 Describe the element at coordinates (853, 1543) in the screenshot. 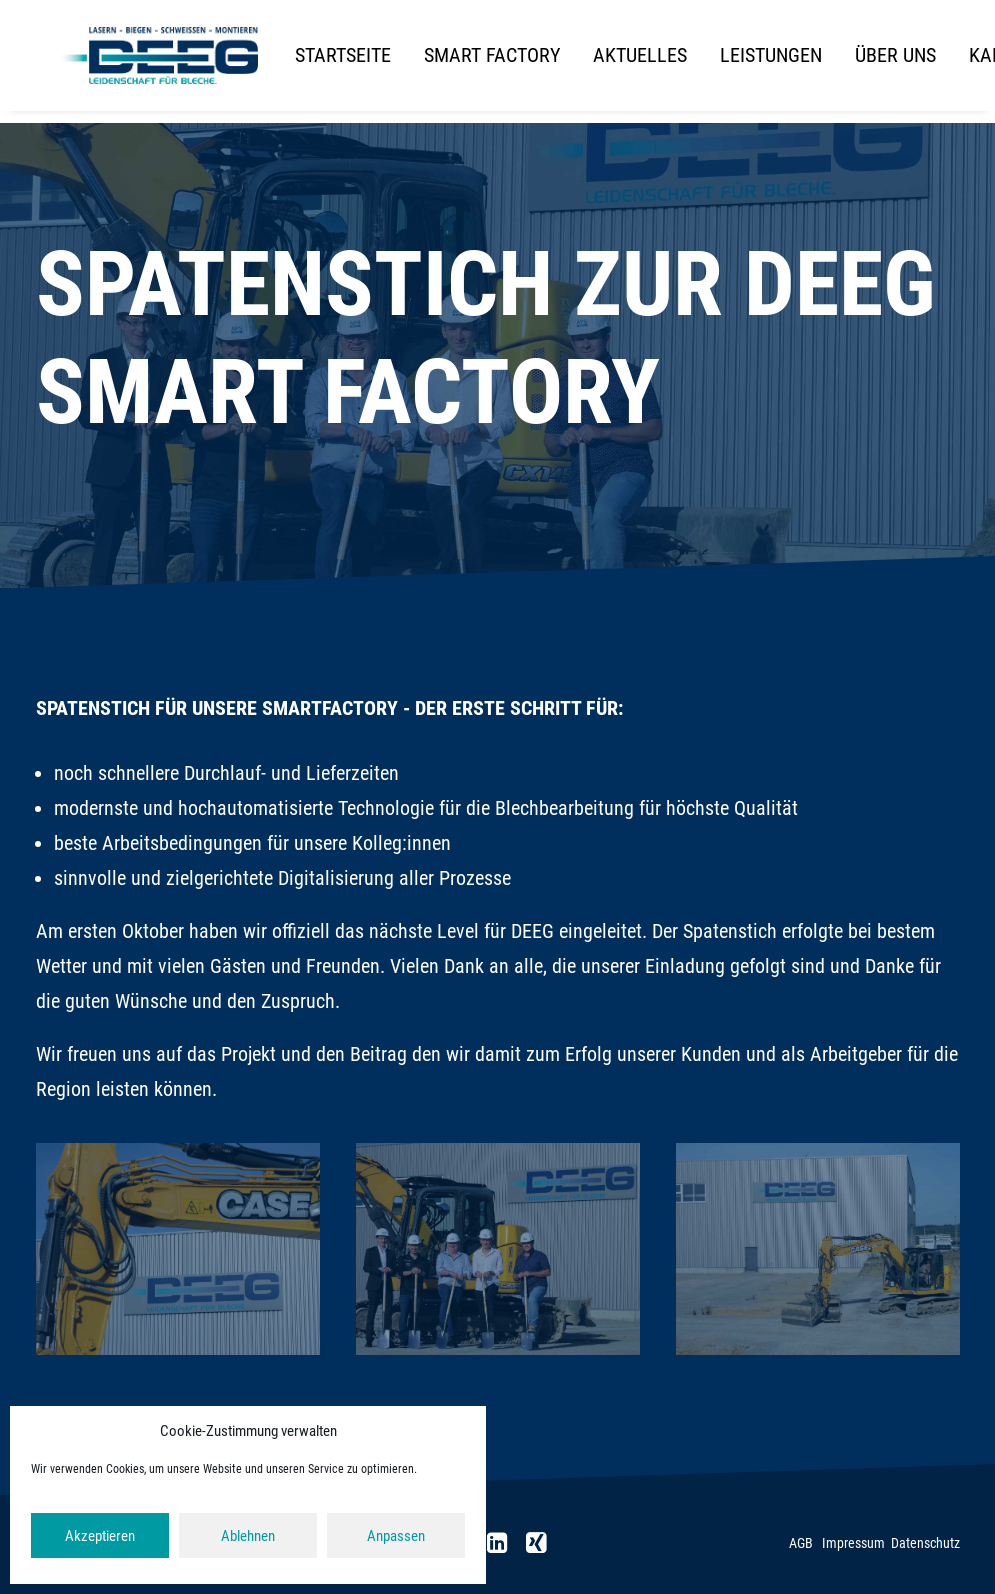

I see `Impressum` at that location.